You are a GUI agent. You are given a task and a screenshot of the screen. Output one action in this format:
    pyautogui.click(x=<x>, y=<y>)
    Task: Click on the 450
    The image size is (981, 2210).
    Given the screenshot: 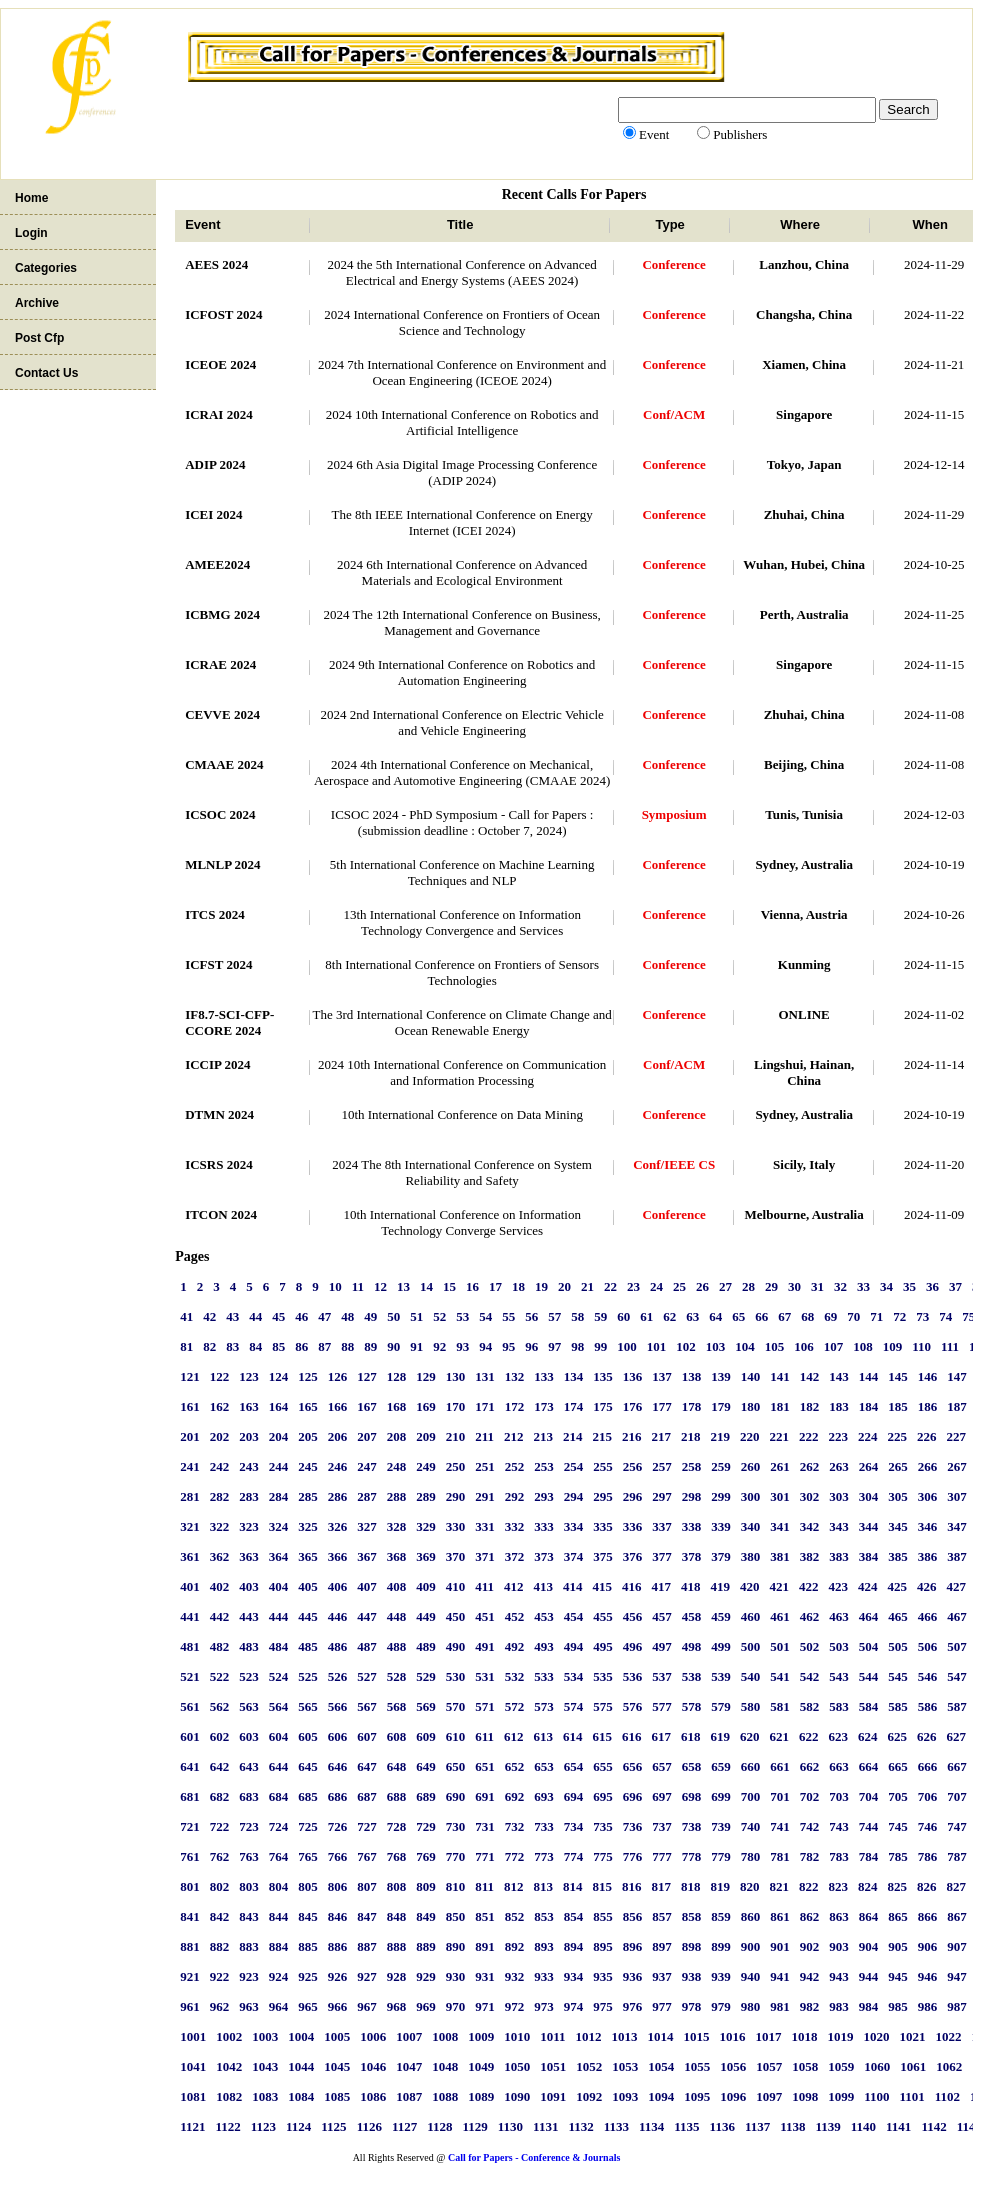 What is the action you would take?
    pyautogui.click(x=456, y=1616)
    